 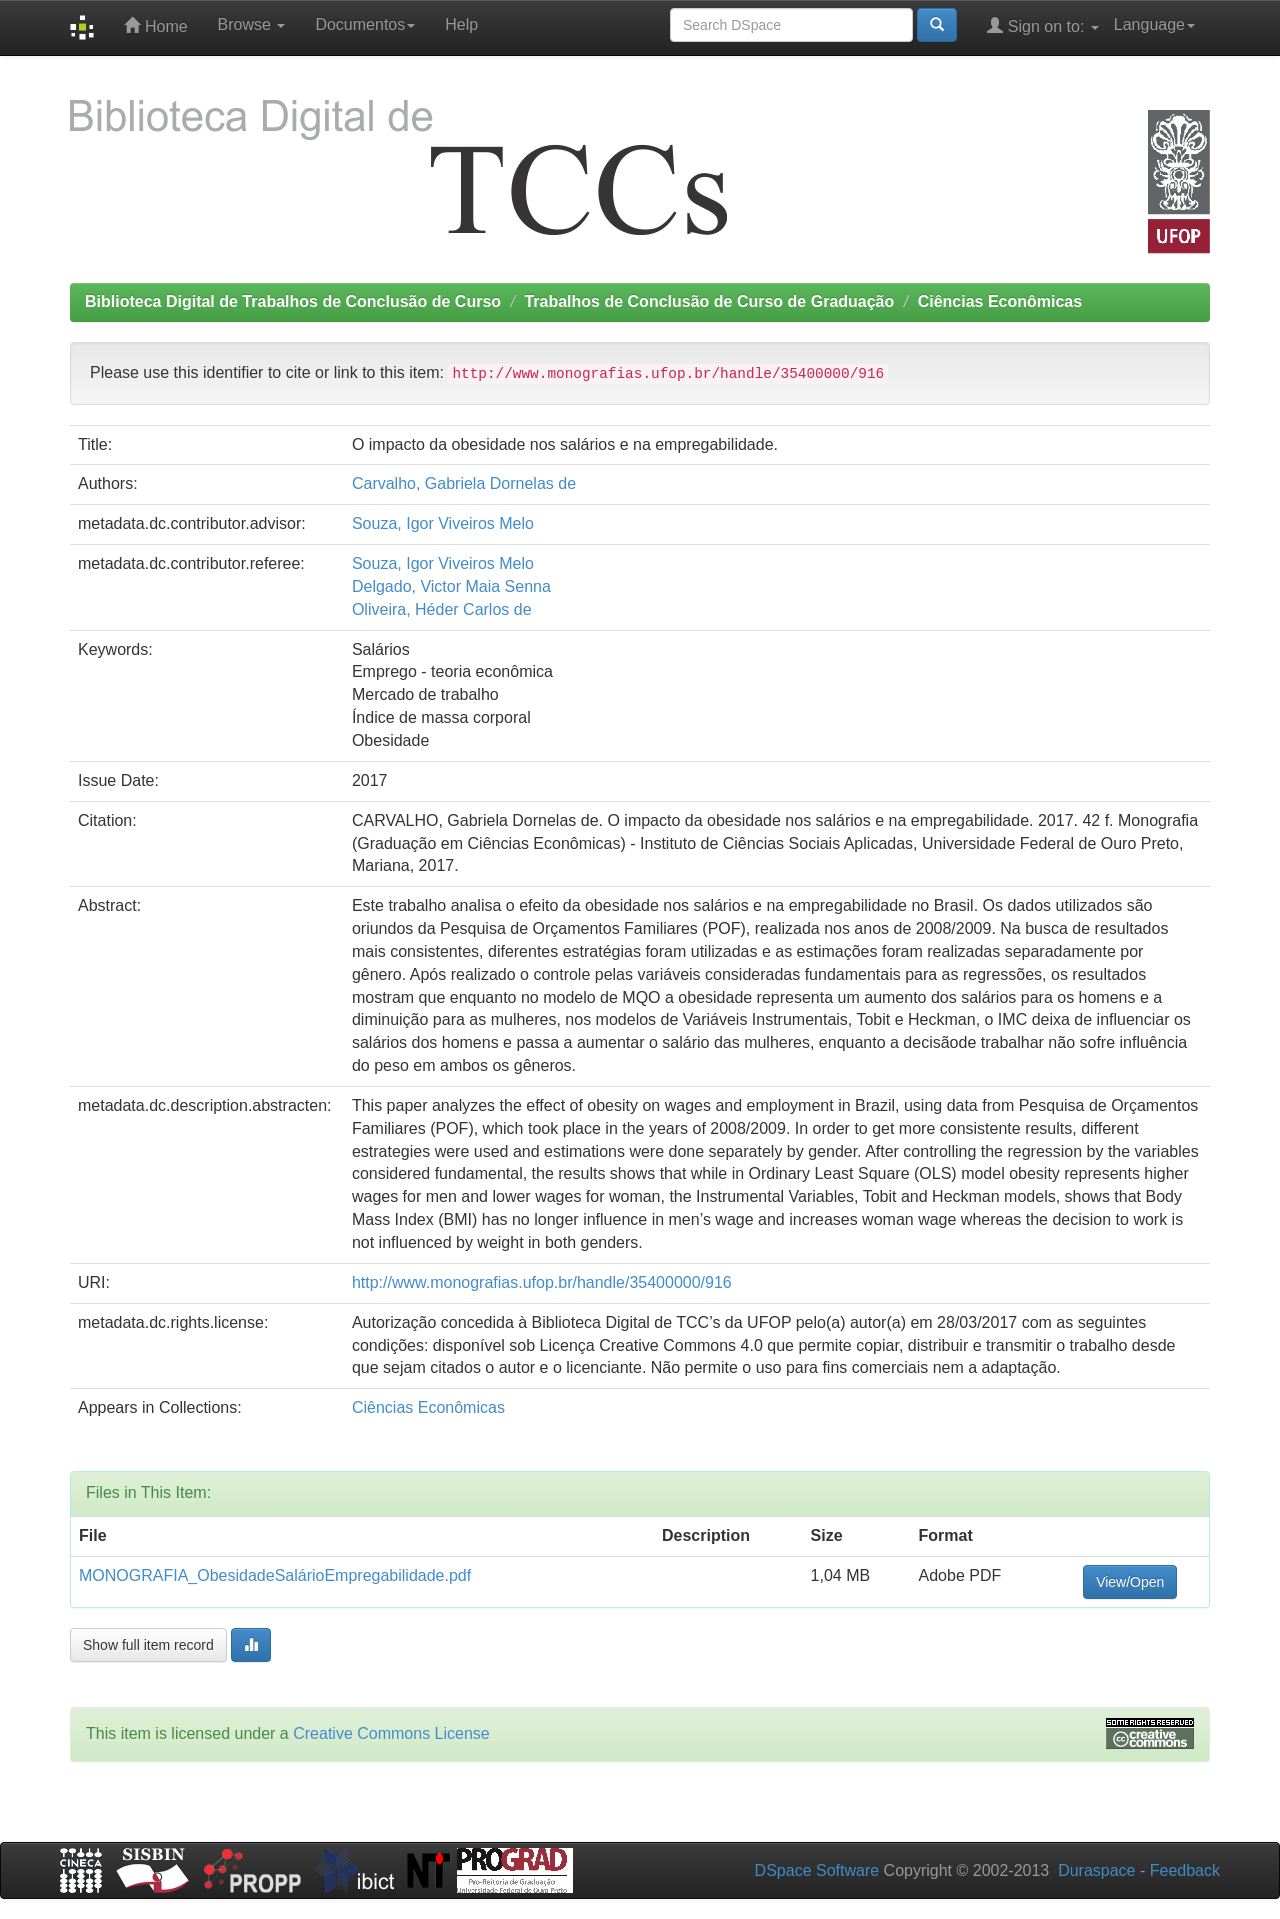 What do you see at coordinates (148, 1645) in the screenshot?
I see `Show full item record` at bounding box center [148, 1645].